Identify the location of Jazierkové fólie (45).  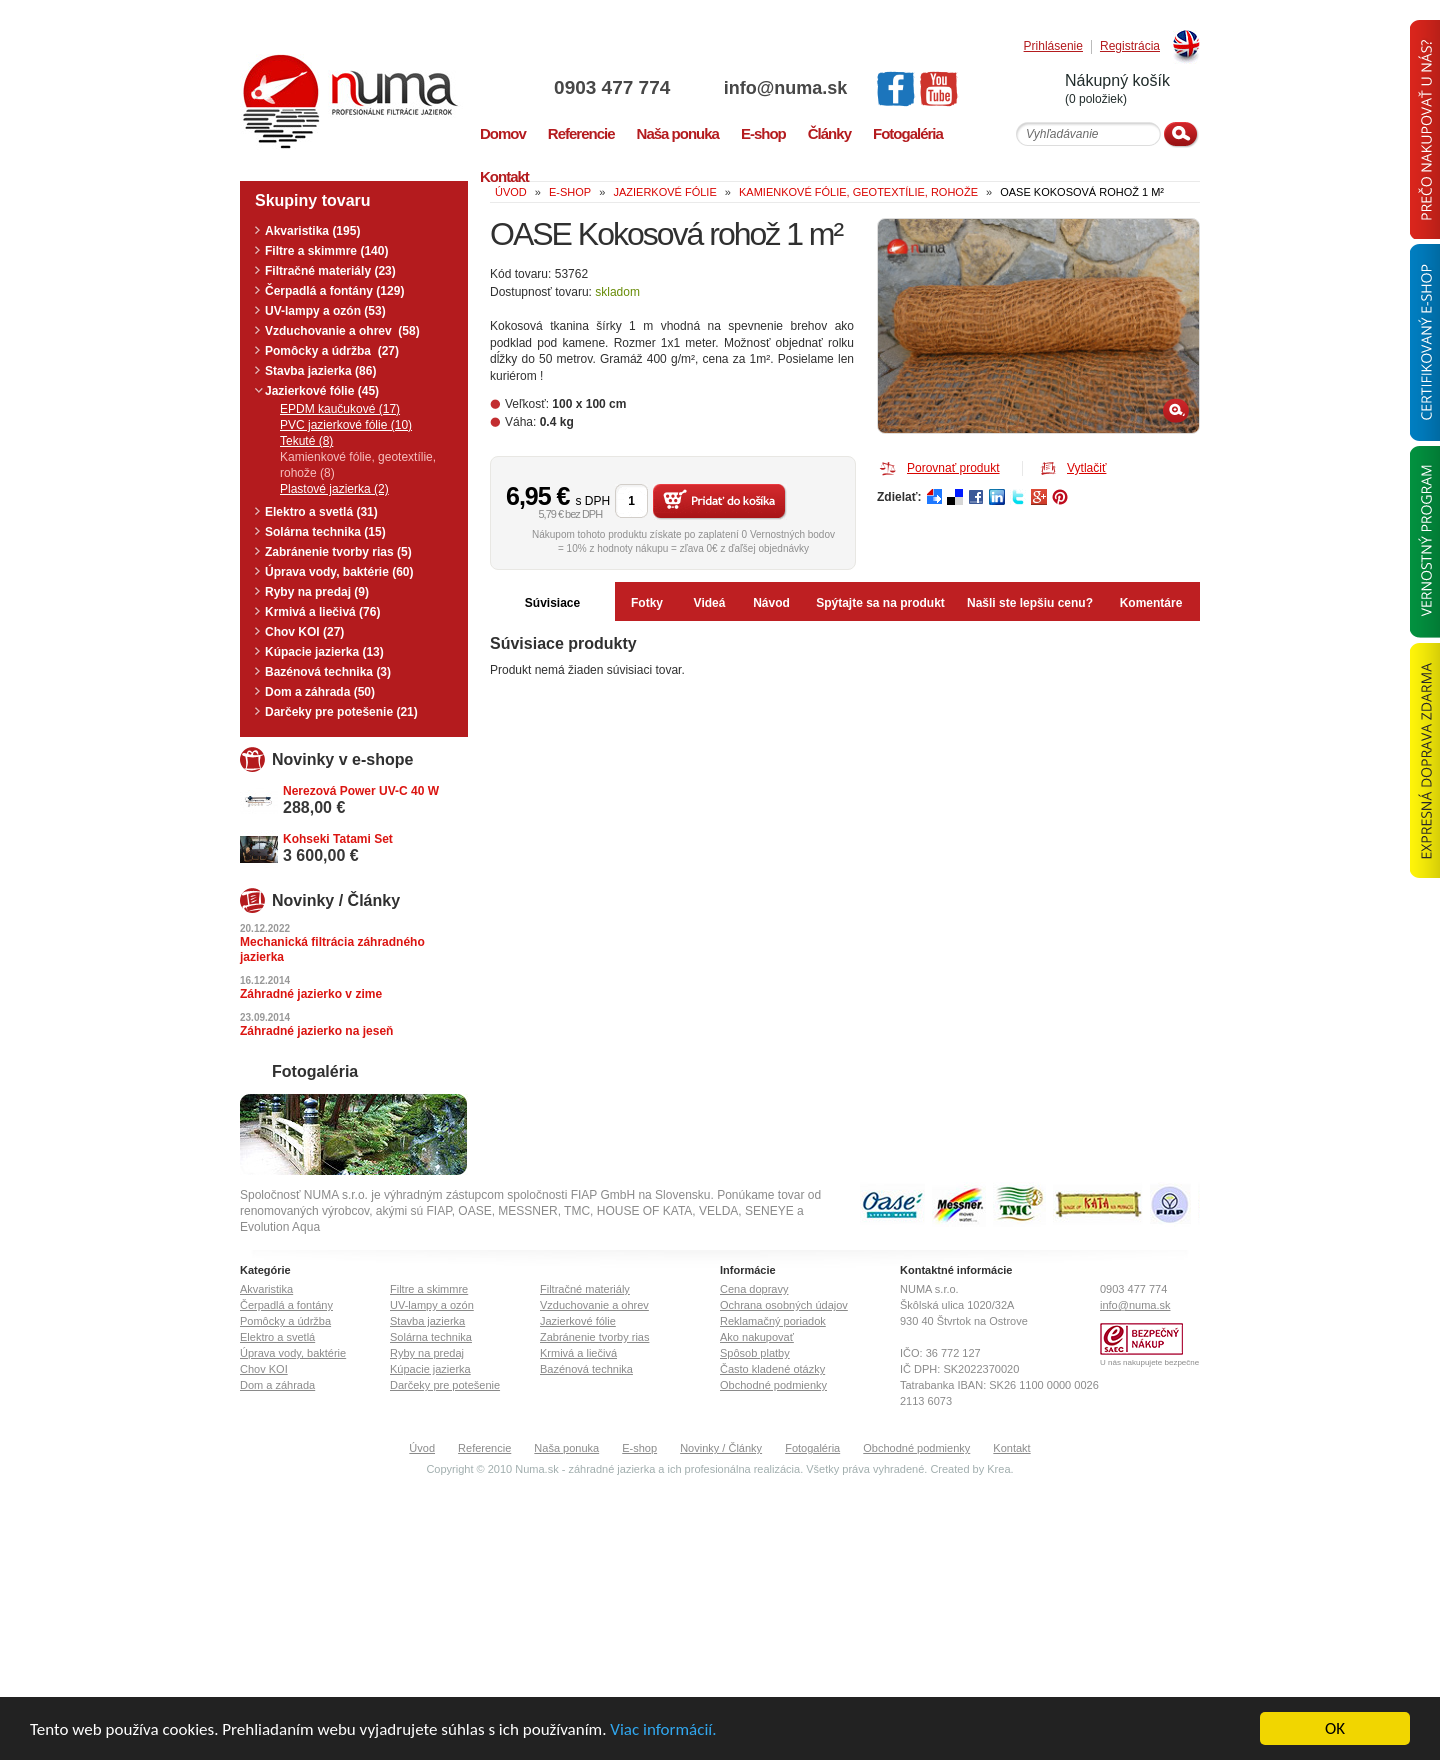
(322, 391).